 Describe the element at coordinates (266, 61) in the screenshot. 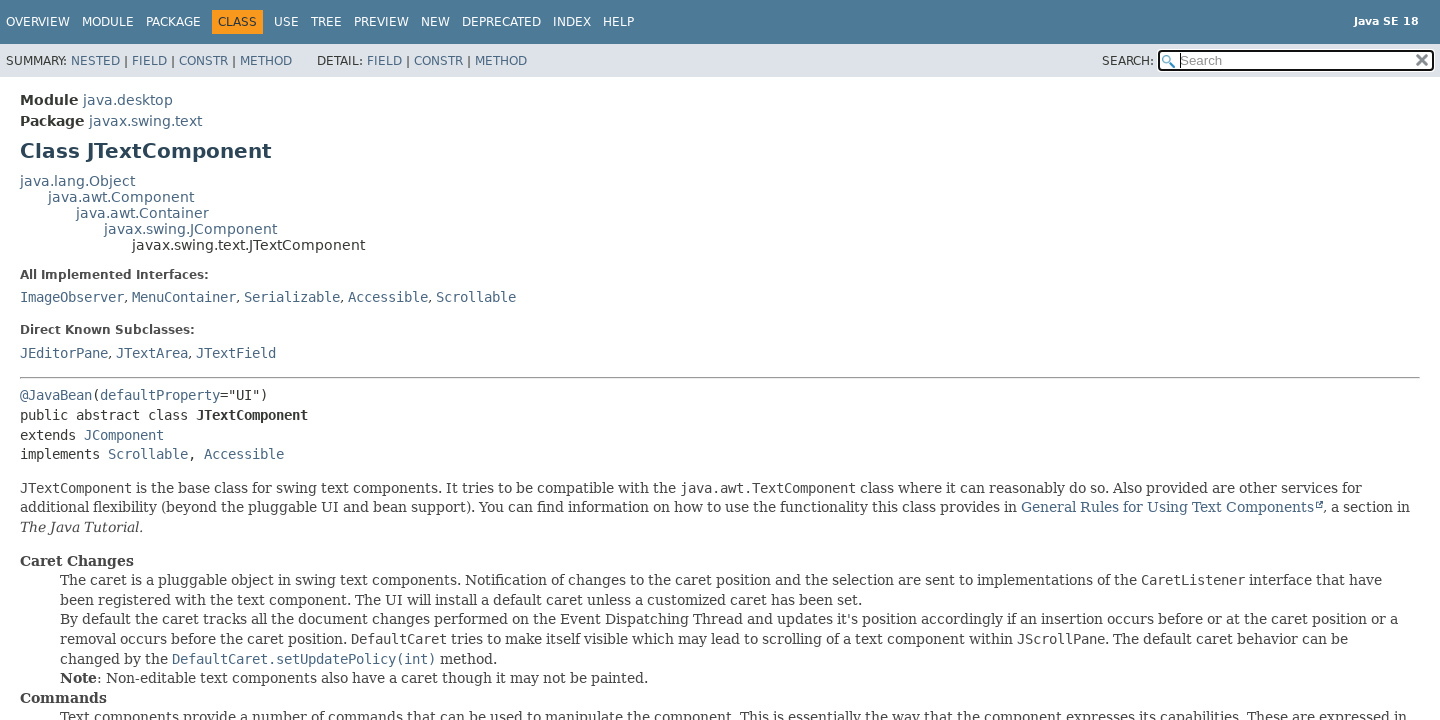

I see `Method` at that location.